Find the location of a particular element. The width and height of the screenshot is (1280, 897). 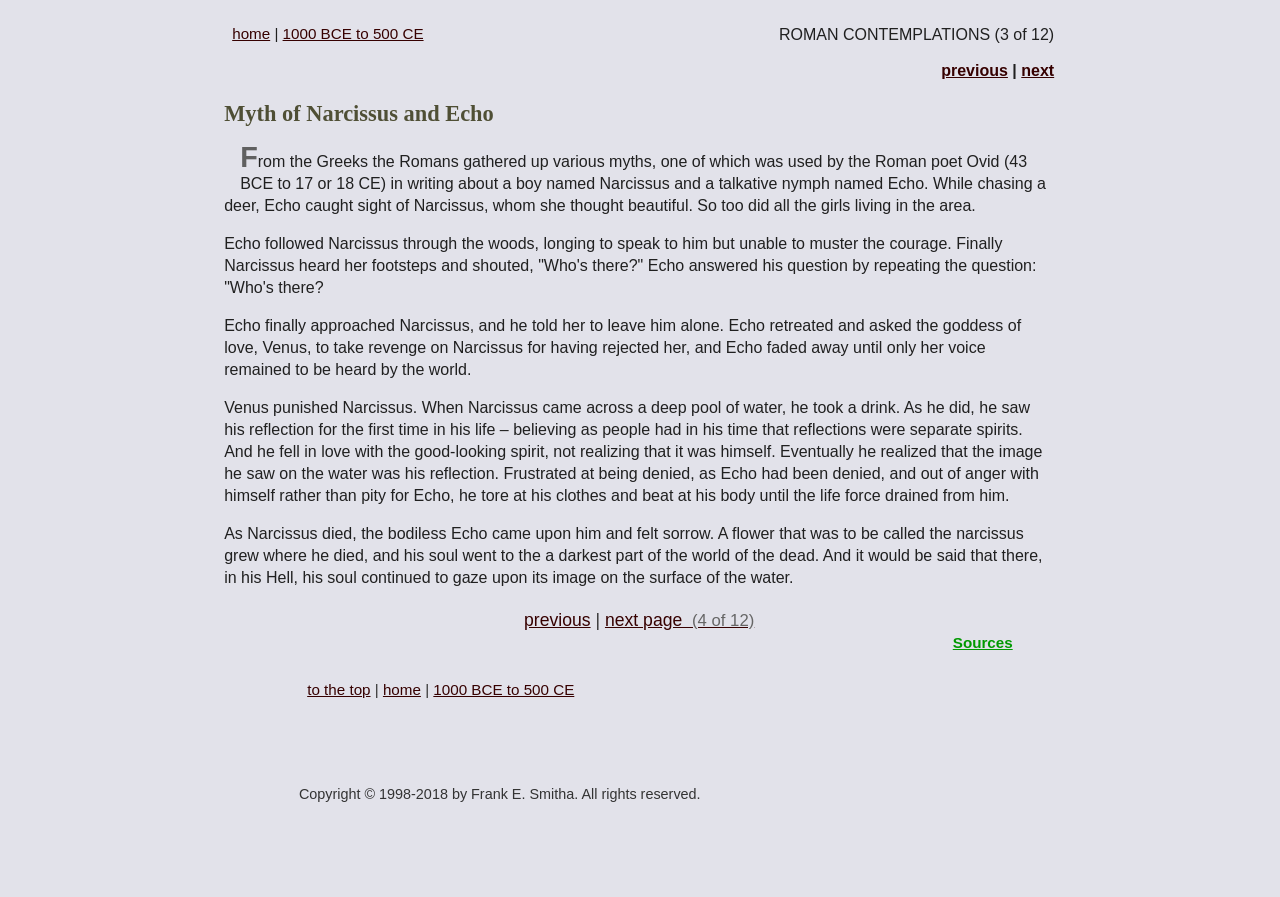

next page is located at coordinates (679, 620).